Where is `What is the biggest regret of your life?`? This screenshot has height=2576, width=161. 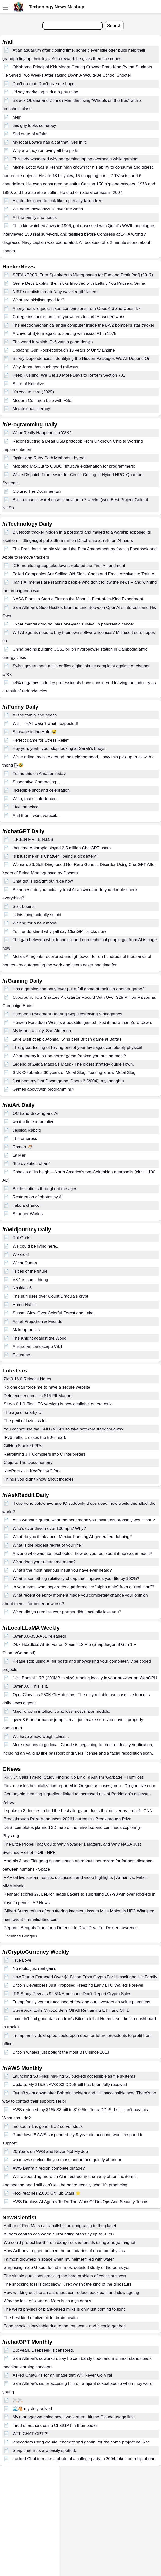 What is the biggest regret of your life? is located at coordinates (48, 1545).